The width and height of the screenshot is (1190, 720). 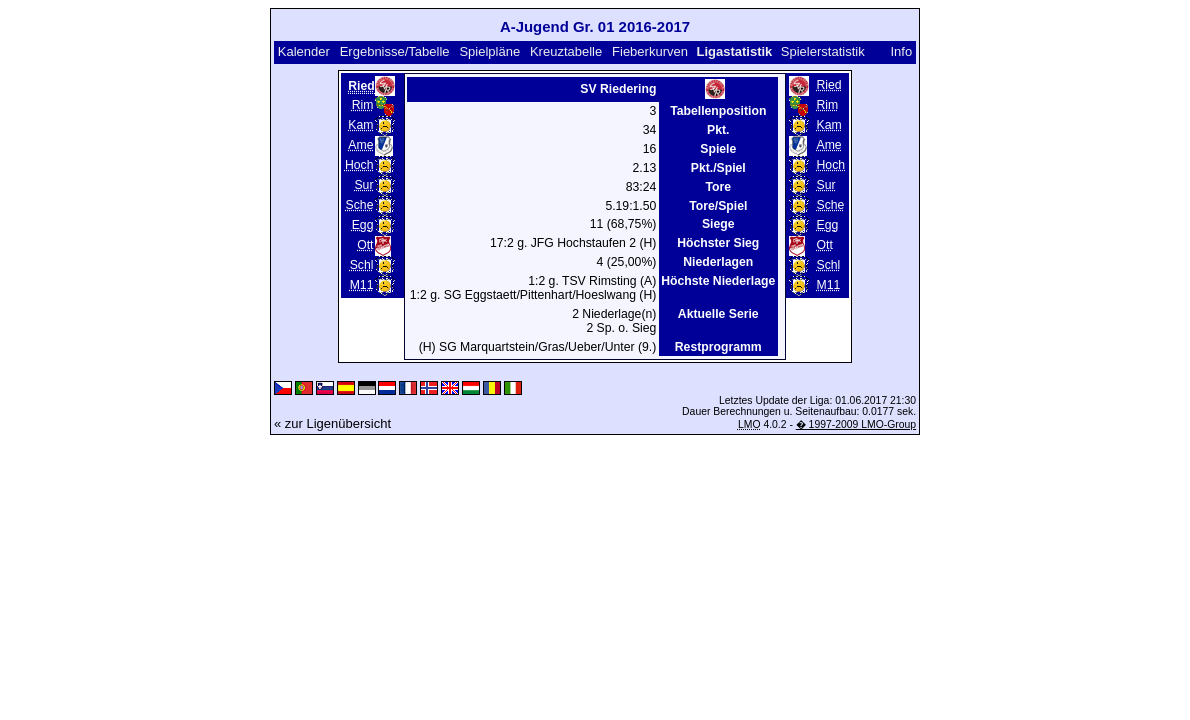 I want to click on Spielpläne, so click(x=489, y=51).